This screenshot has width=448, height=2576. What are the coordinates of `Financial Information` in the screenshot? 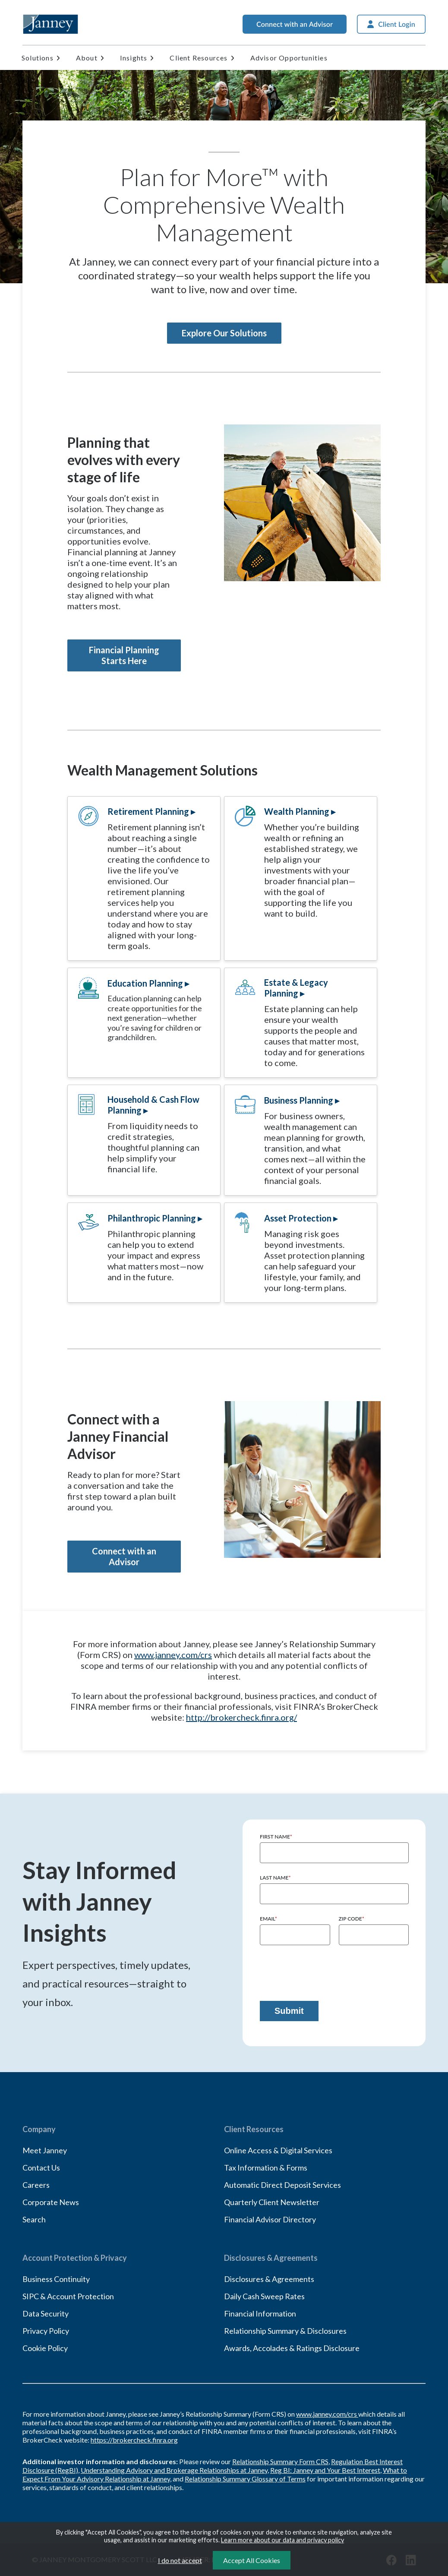 It's located at (260, 2313).